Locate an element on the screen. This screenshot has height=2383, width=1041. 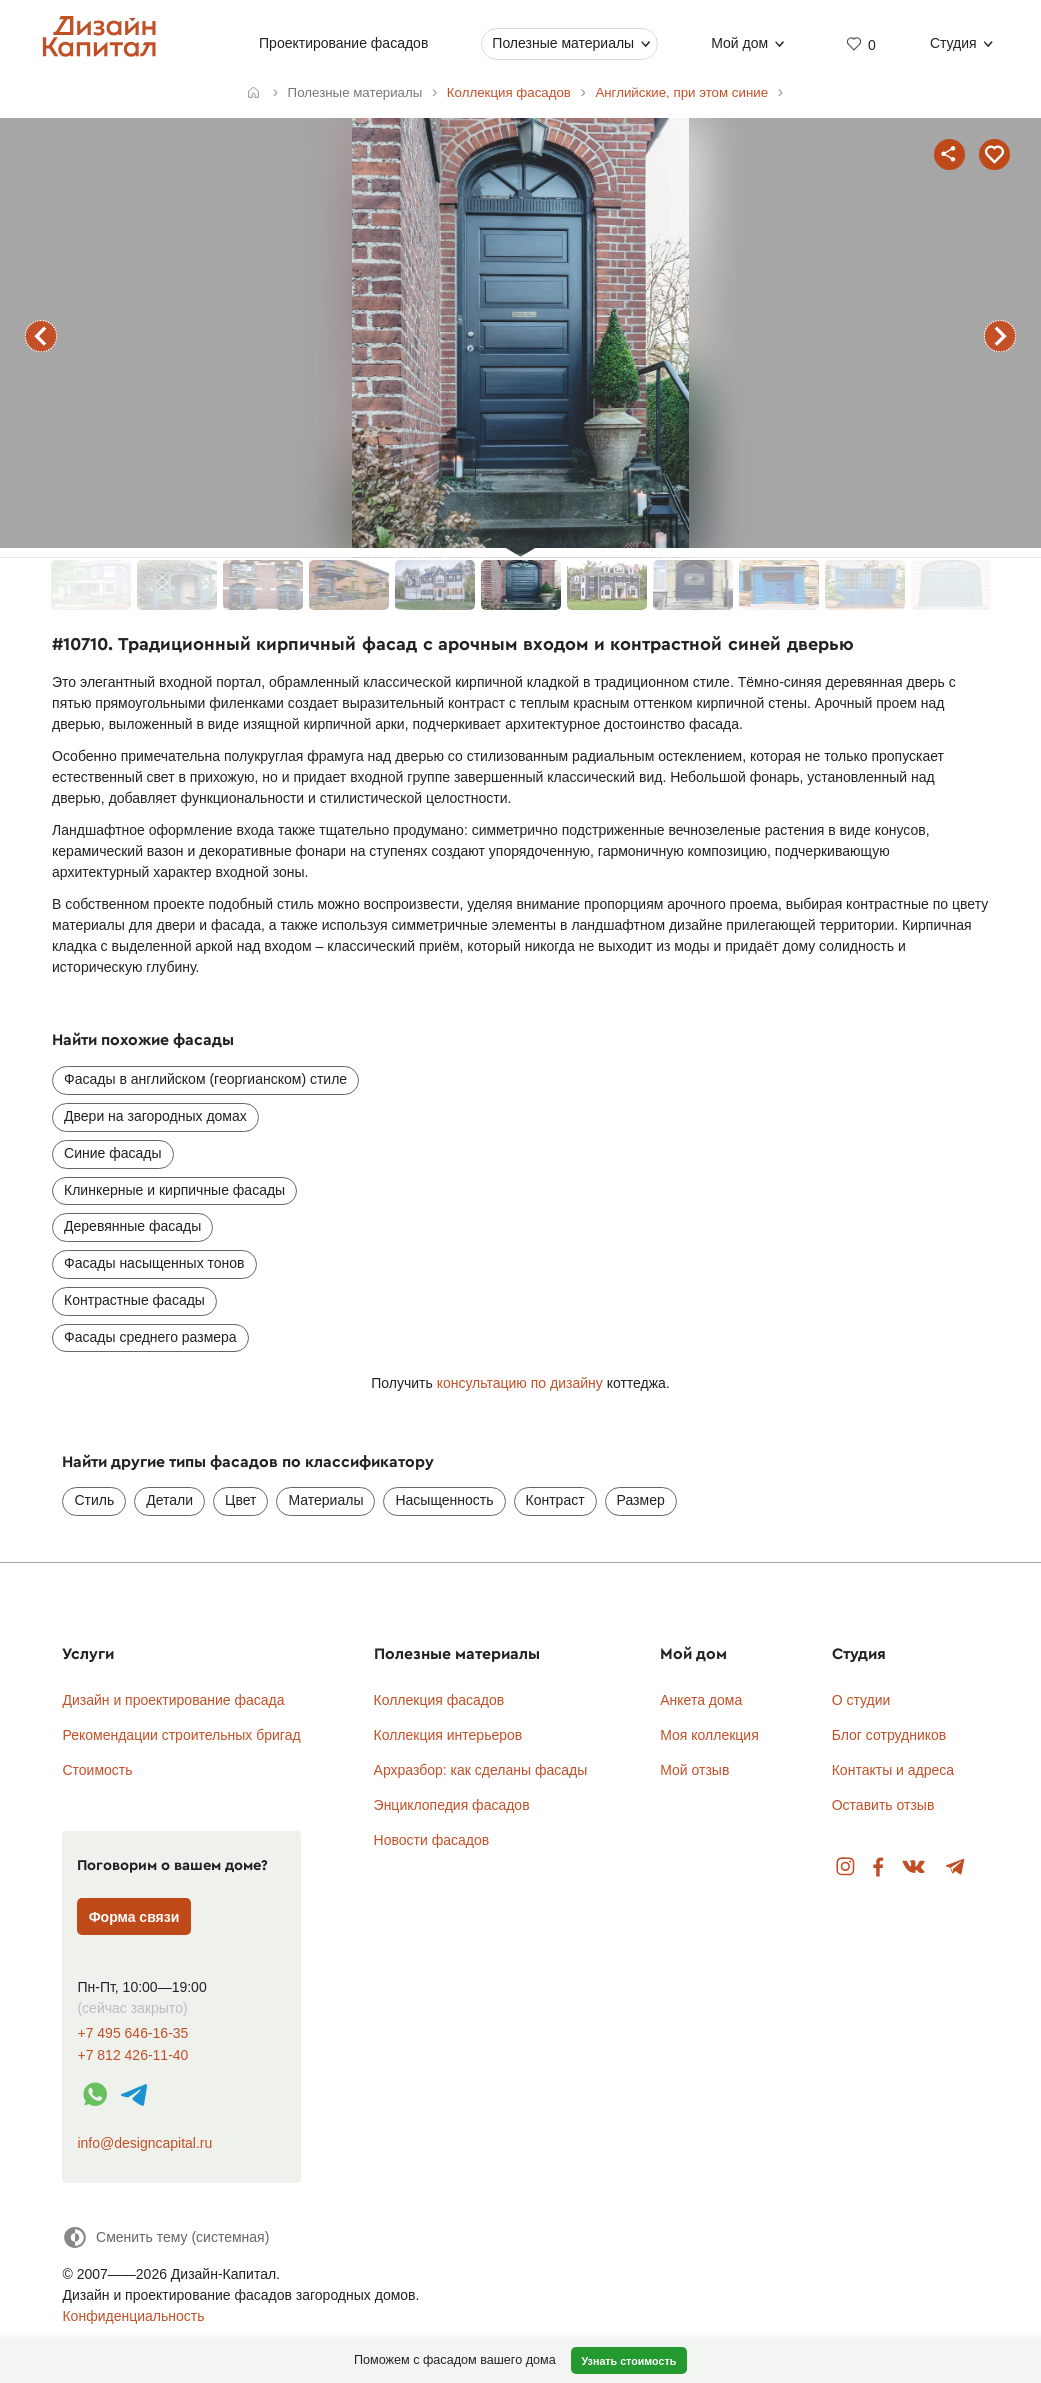
Синие фасады is located at coordinates (112, 1153).